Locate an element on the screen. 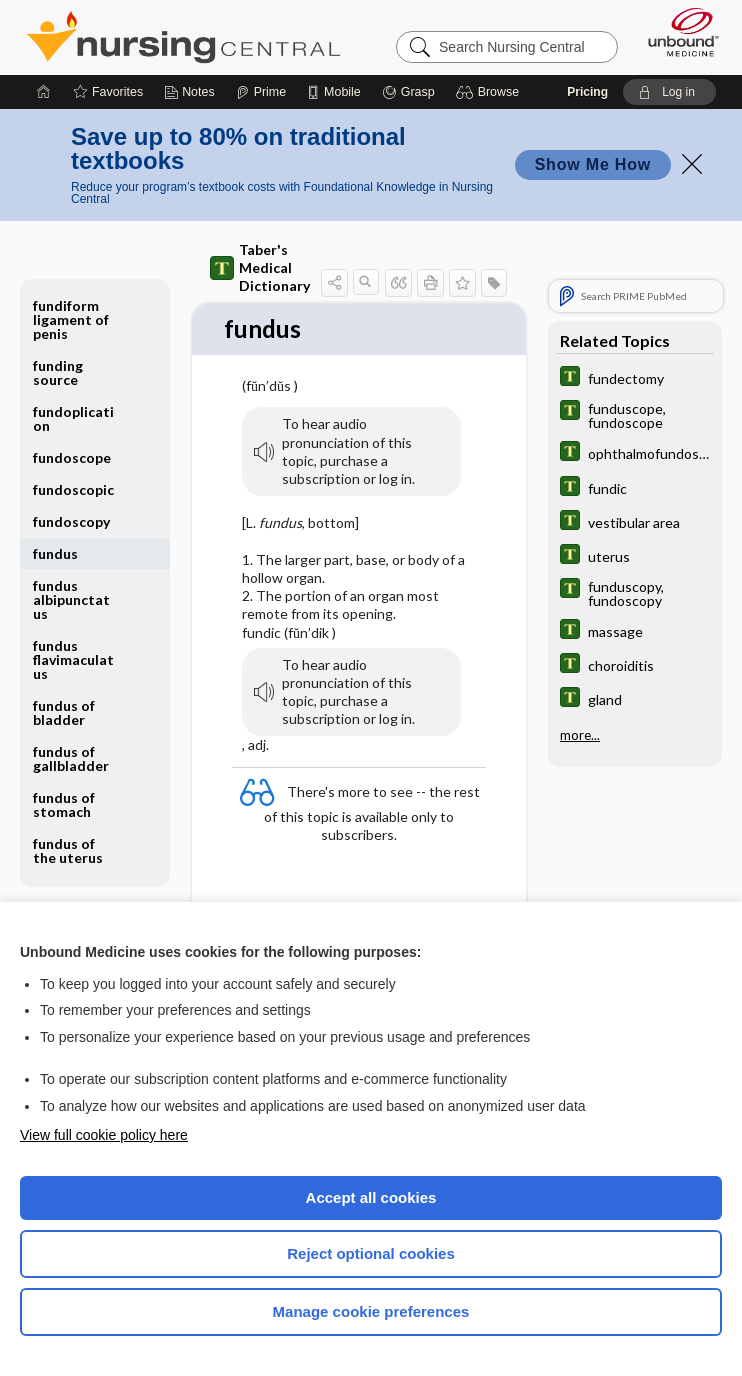  Accept all cookies is located at coordinates (371, 1197).